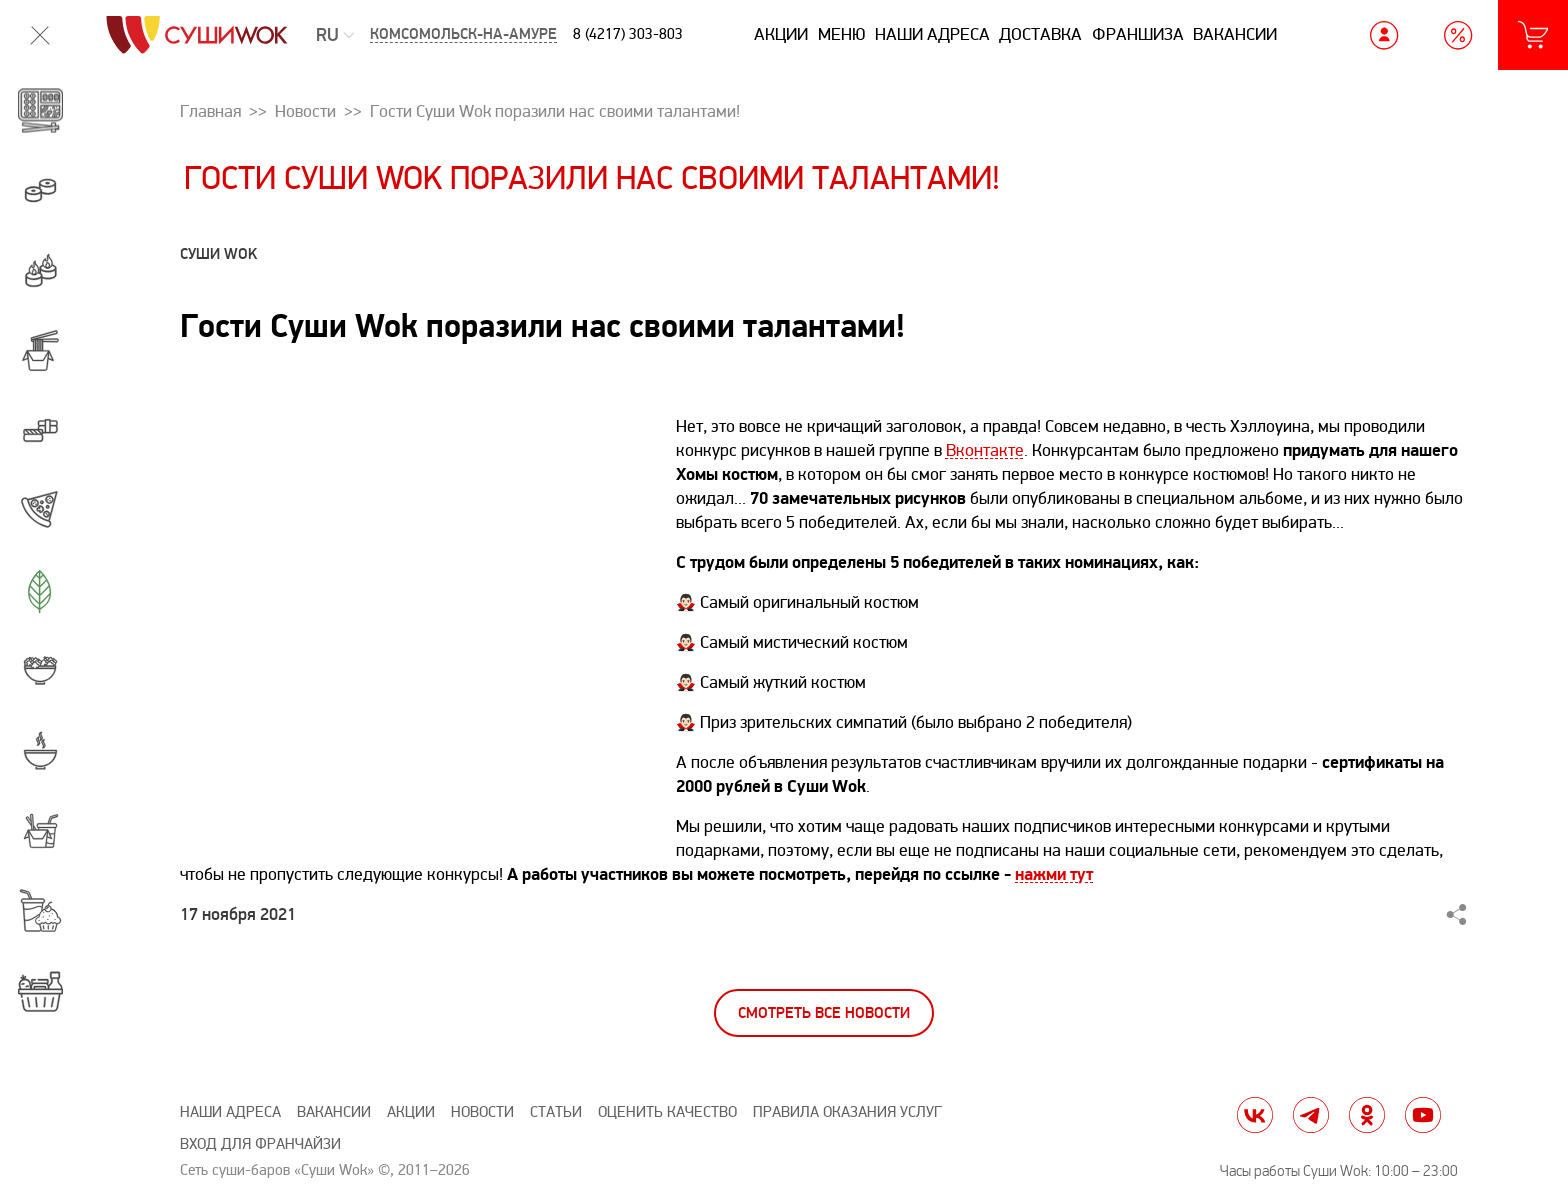 The height and width of the screenshot is (1201, 1568). I want to click on Комсомольск-на-Амуре, so click(463, 34).